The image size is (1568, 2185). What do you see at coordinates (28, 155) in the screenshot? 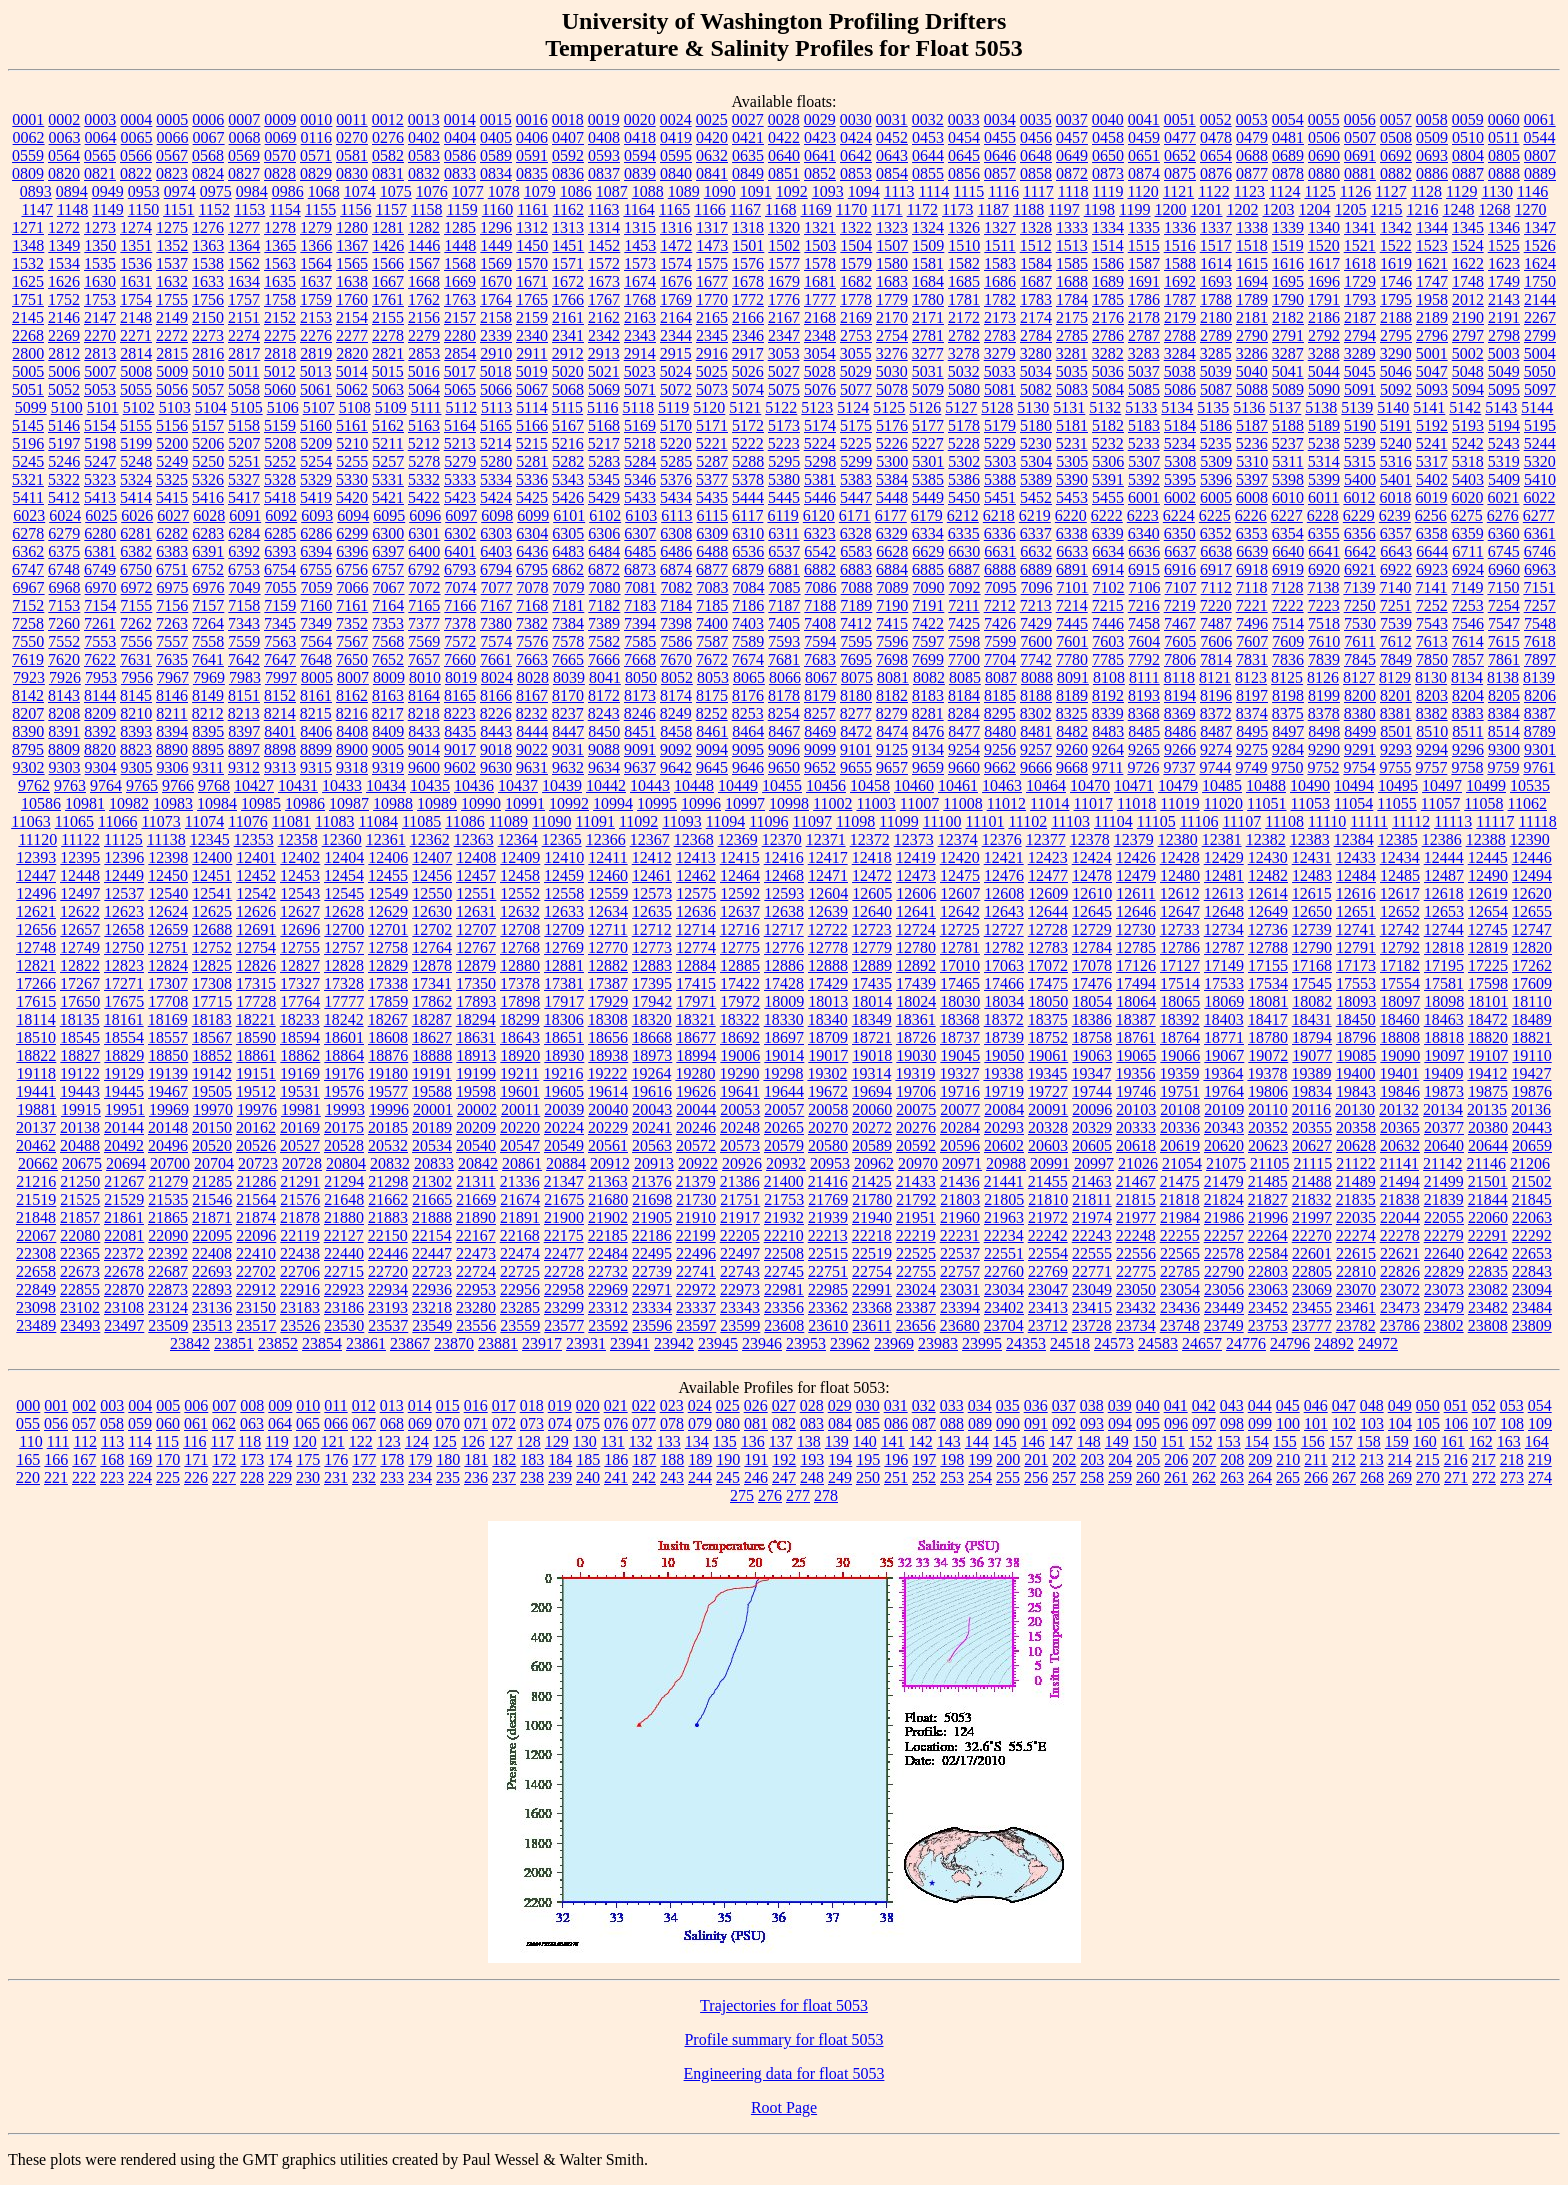
I see `0559` at bounding box center [28, 155].